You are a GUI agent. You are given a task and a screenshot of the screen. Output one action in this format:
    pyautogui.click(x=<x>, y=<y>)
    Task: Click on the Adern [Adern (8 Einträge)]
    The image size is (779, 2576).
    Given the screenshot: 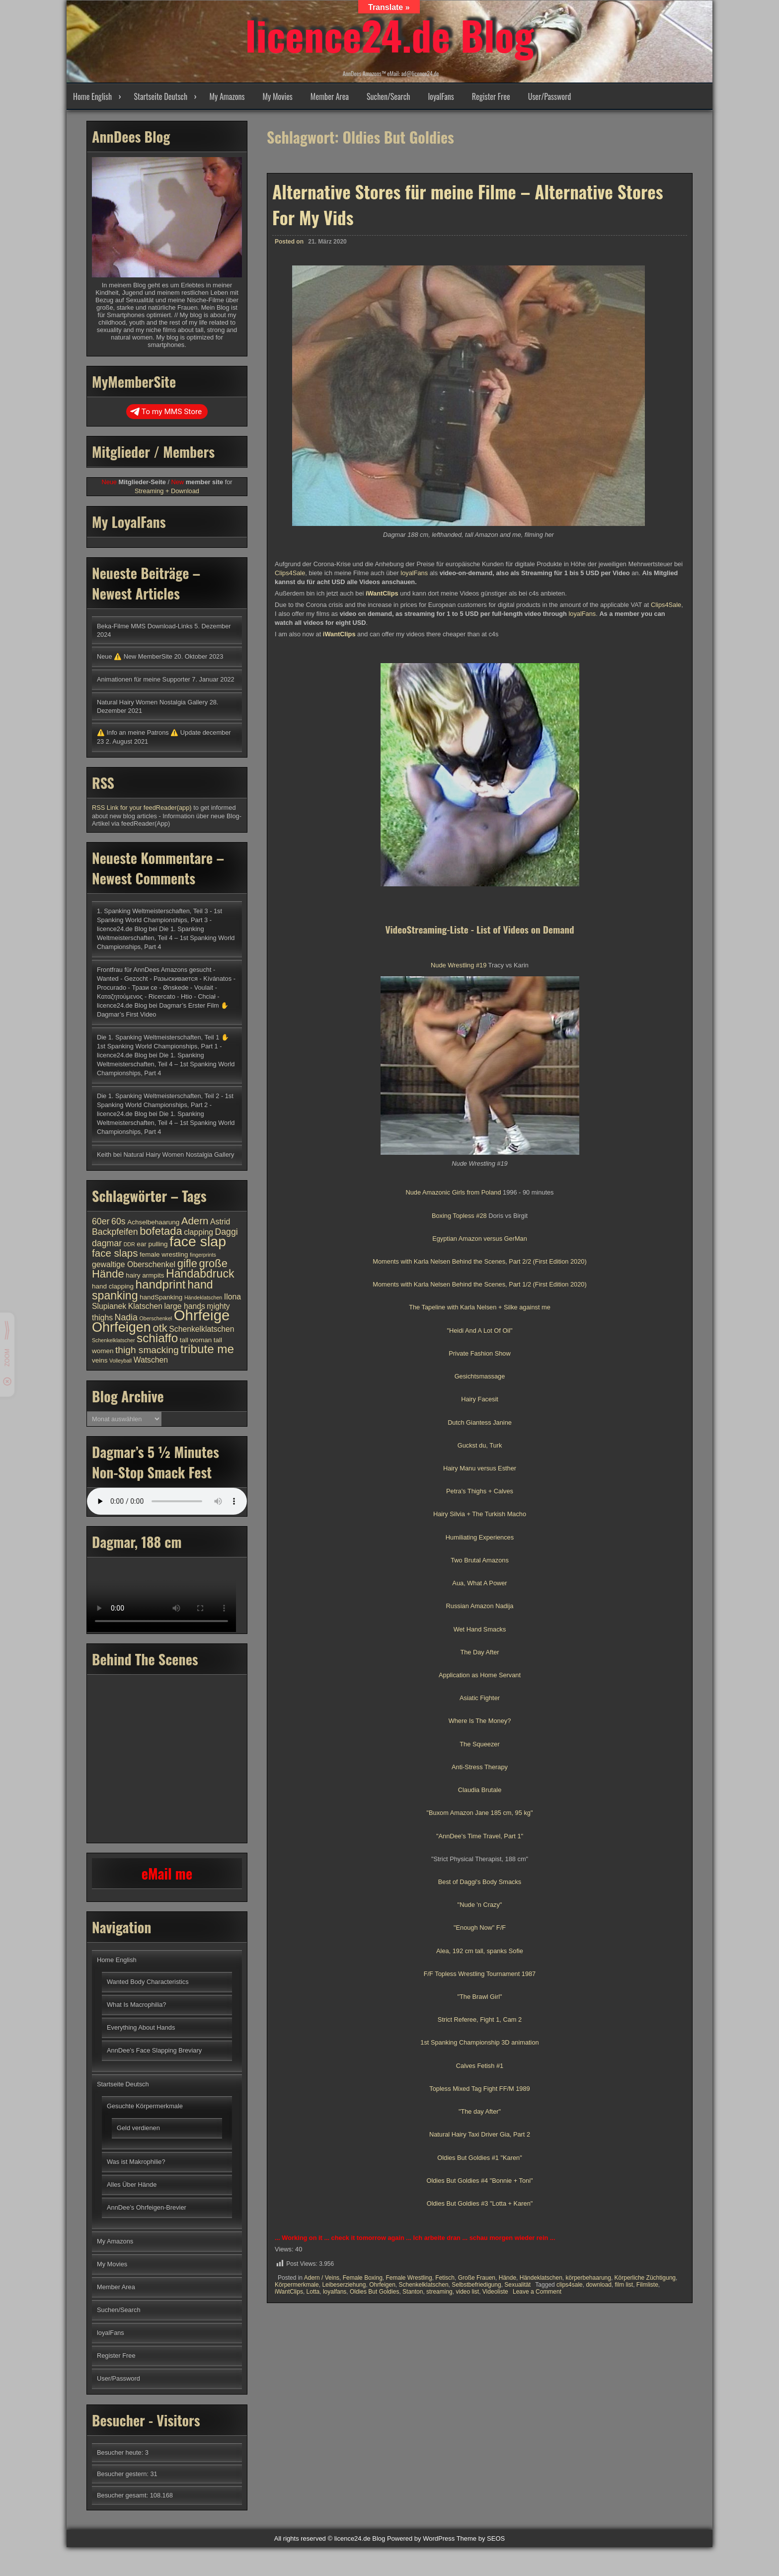 What is the action you would take?
    pyautogui.click(x=195, y=1220)
    